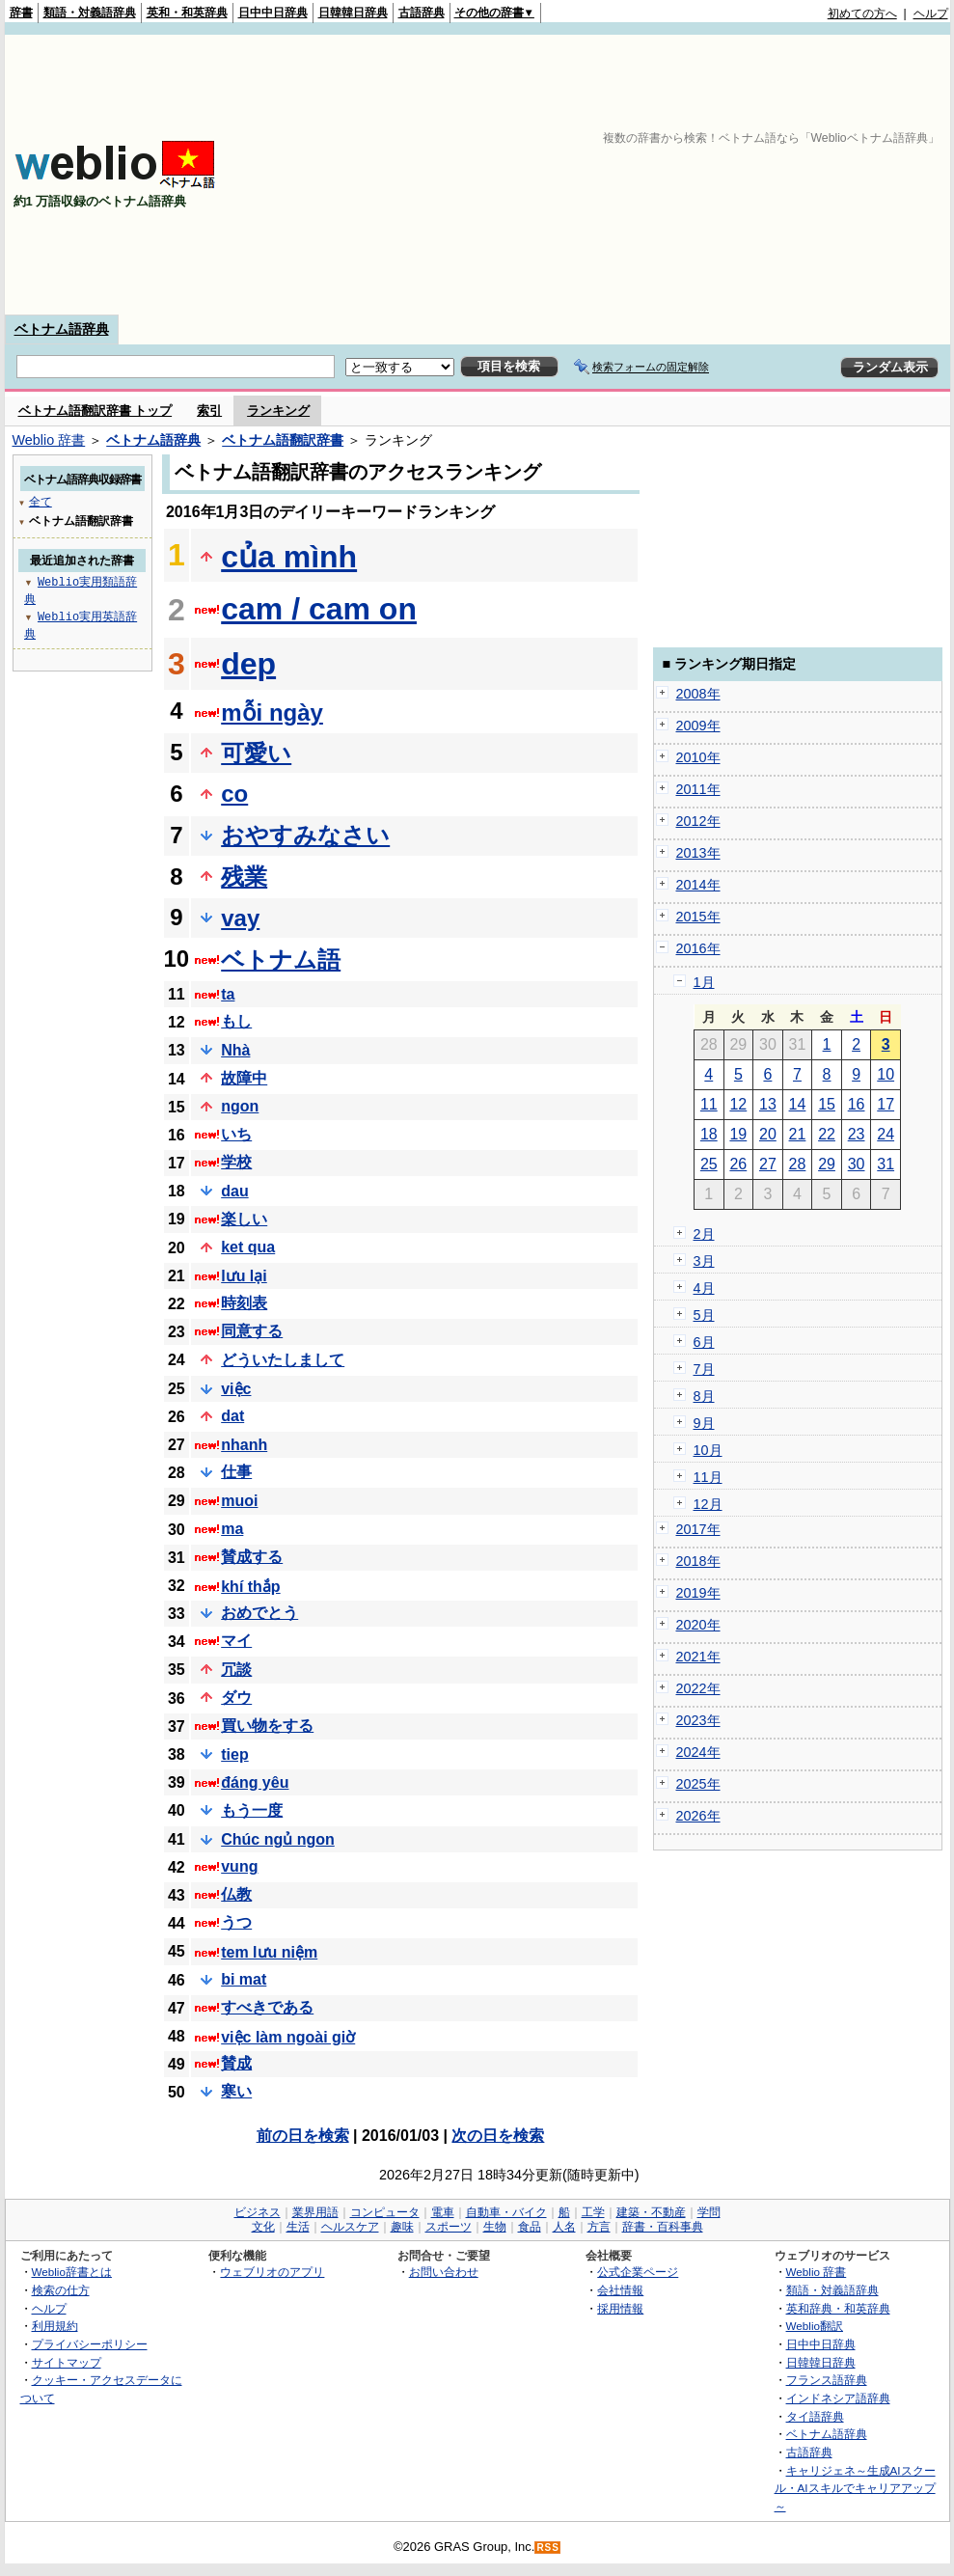 The height and width of the screenshot is (2576, 954). What do you see at coordinates (698, 1656) in the screenshot?
I see `2021年` at bounding box center [698, 1656].